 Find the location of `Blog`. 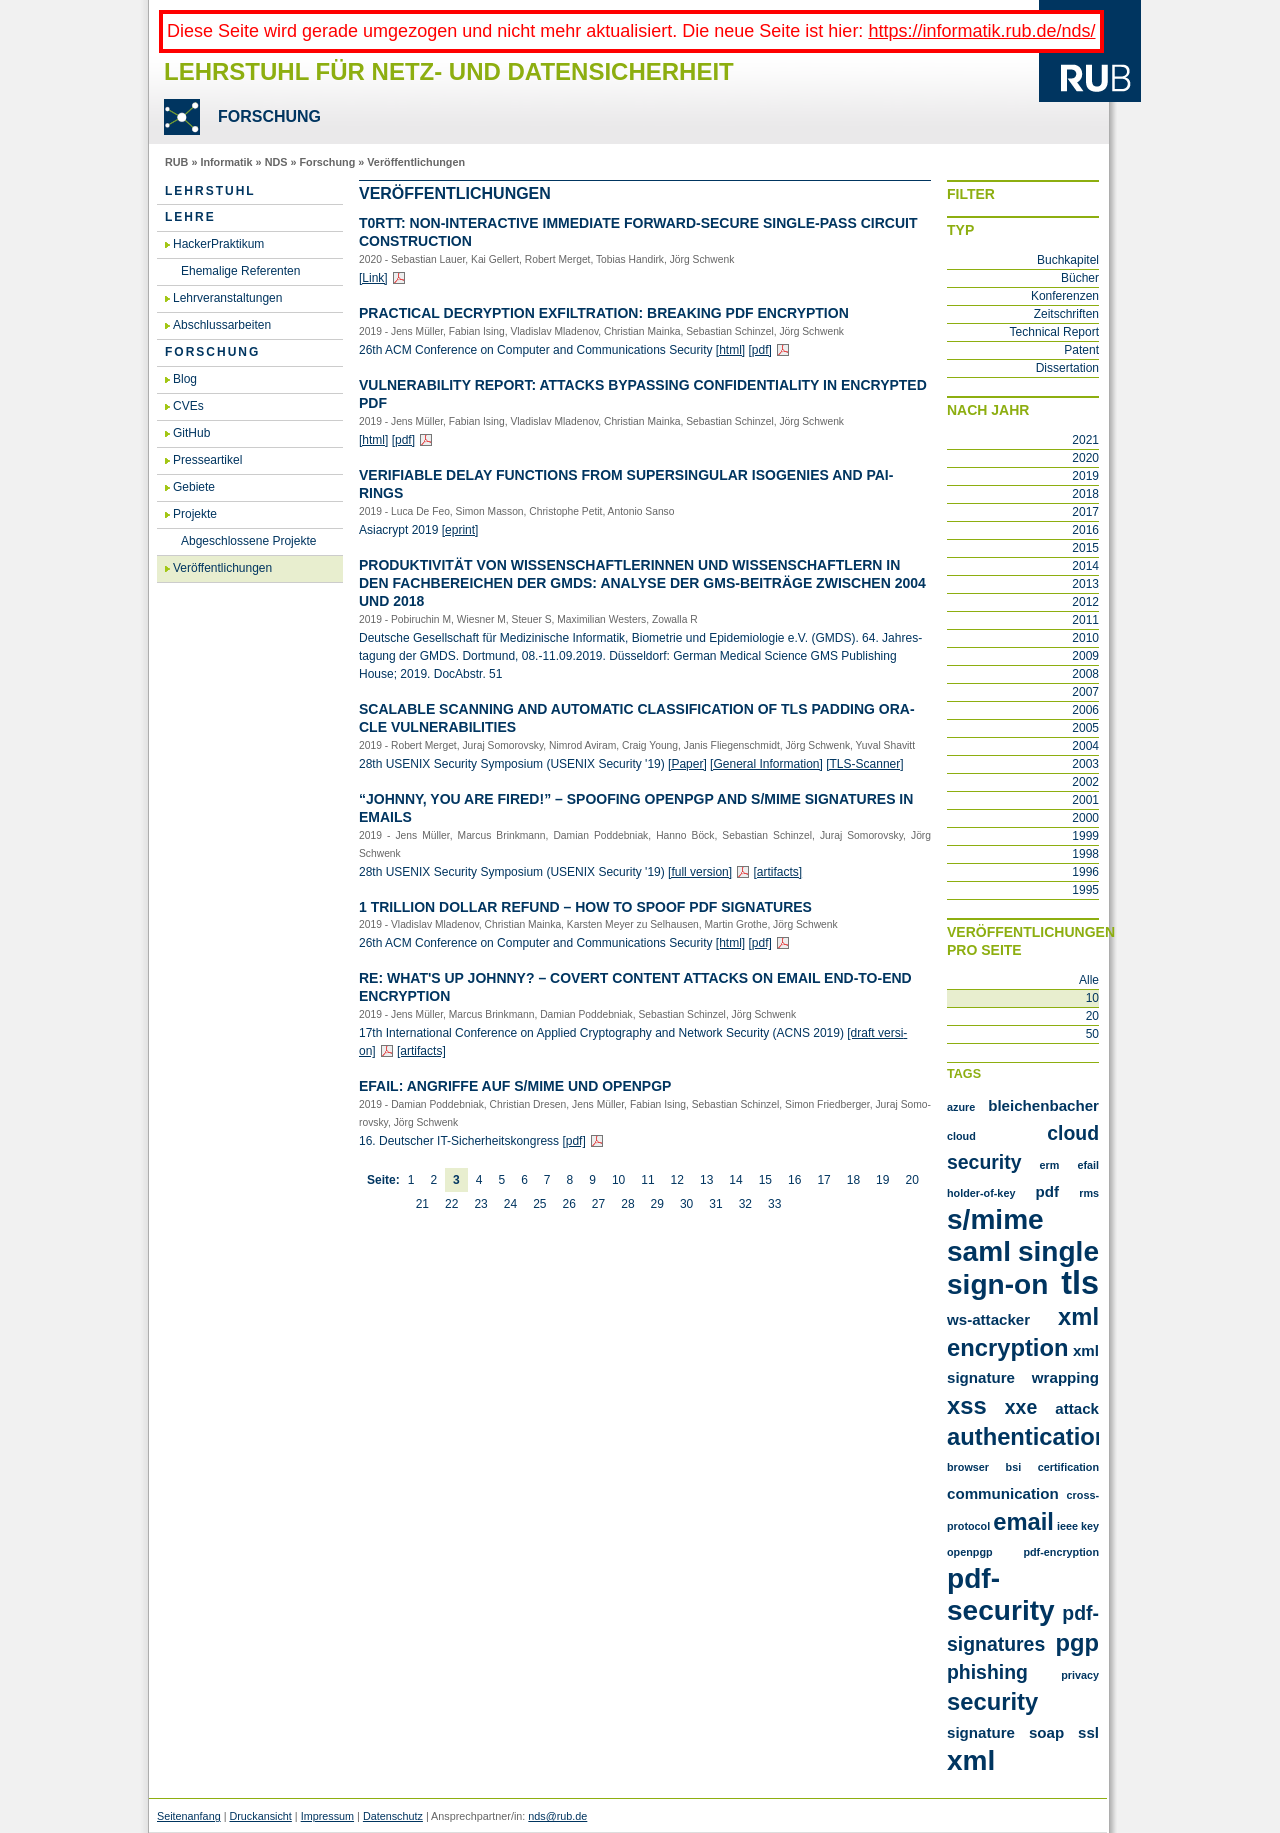

Blog is located at coordinates (185, 379).